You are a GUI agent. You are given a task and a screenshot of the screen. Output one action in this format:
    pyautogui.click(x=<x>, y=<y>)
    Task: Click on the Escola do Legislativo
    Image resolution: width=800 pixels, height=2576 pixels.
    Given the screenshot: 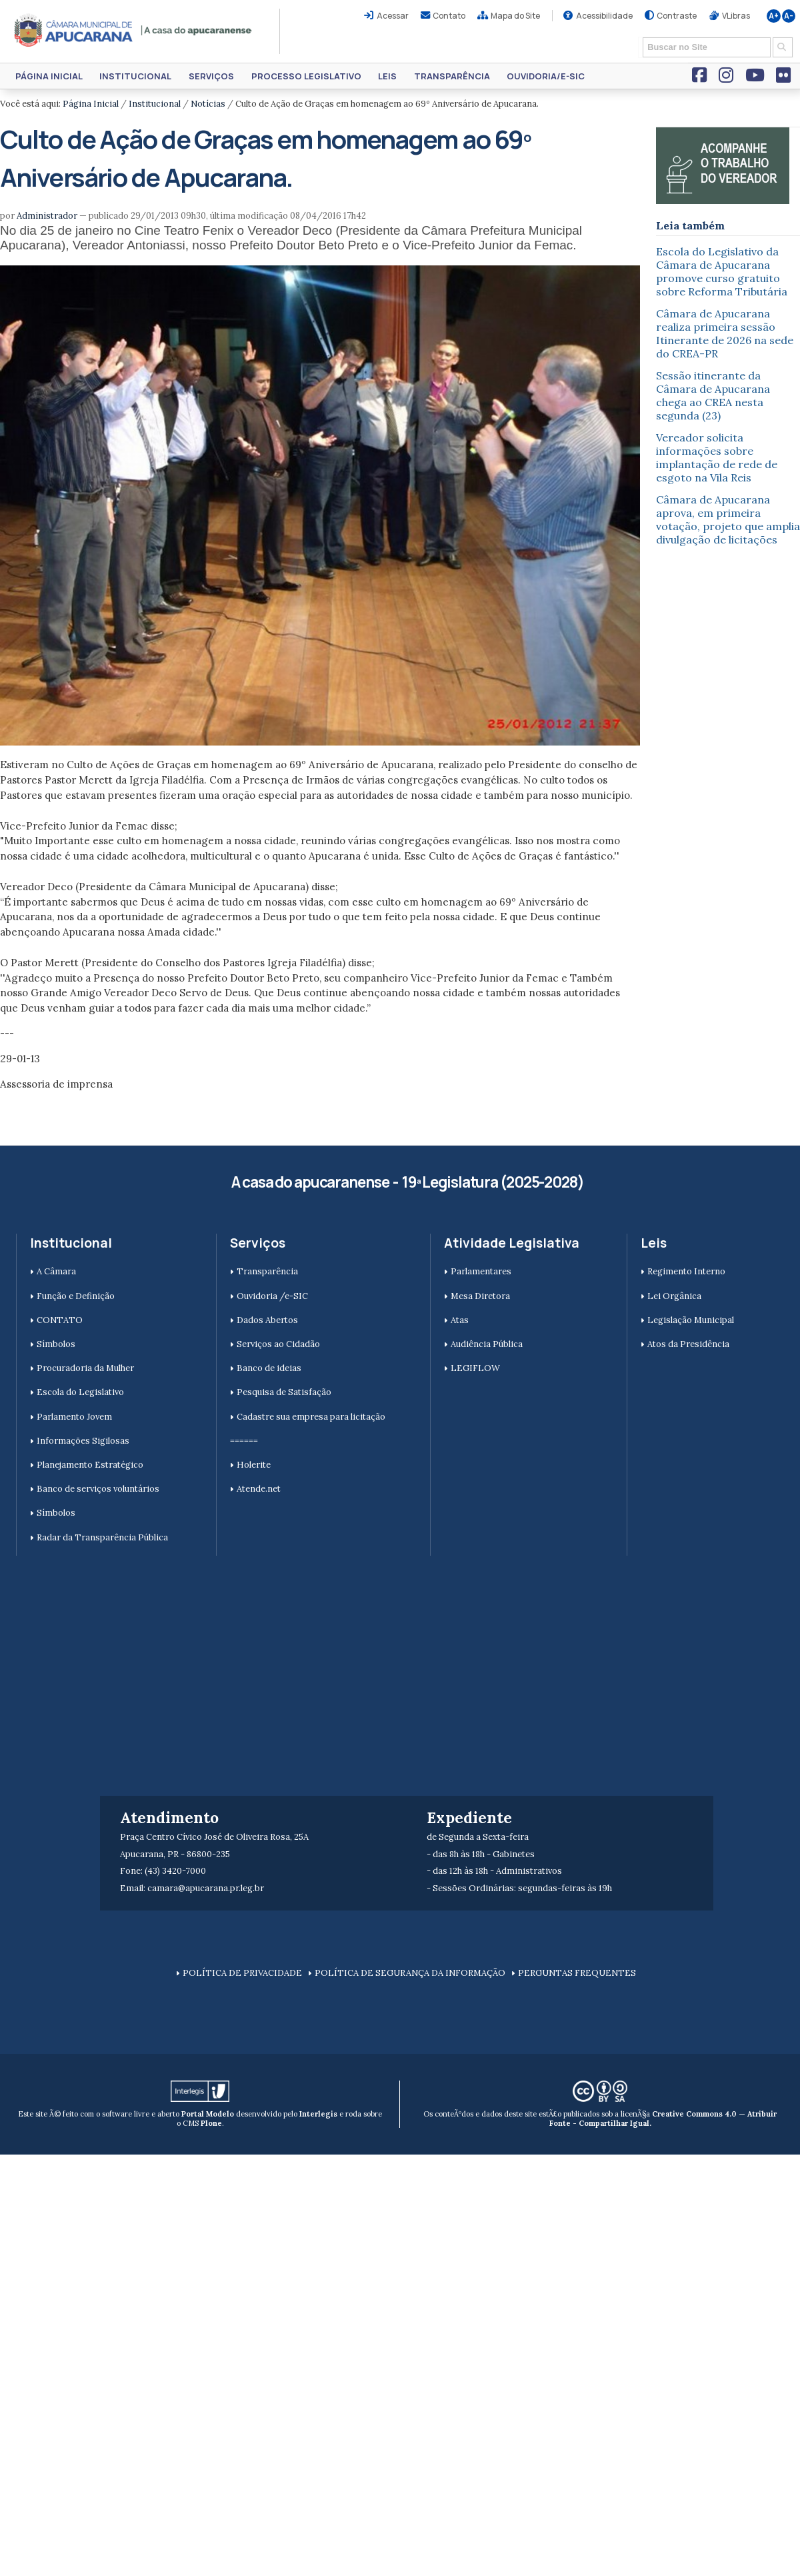 What is the action you would take?
    pyautogui.click(x=80, y=1392)
    